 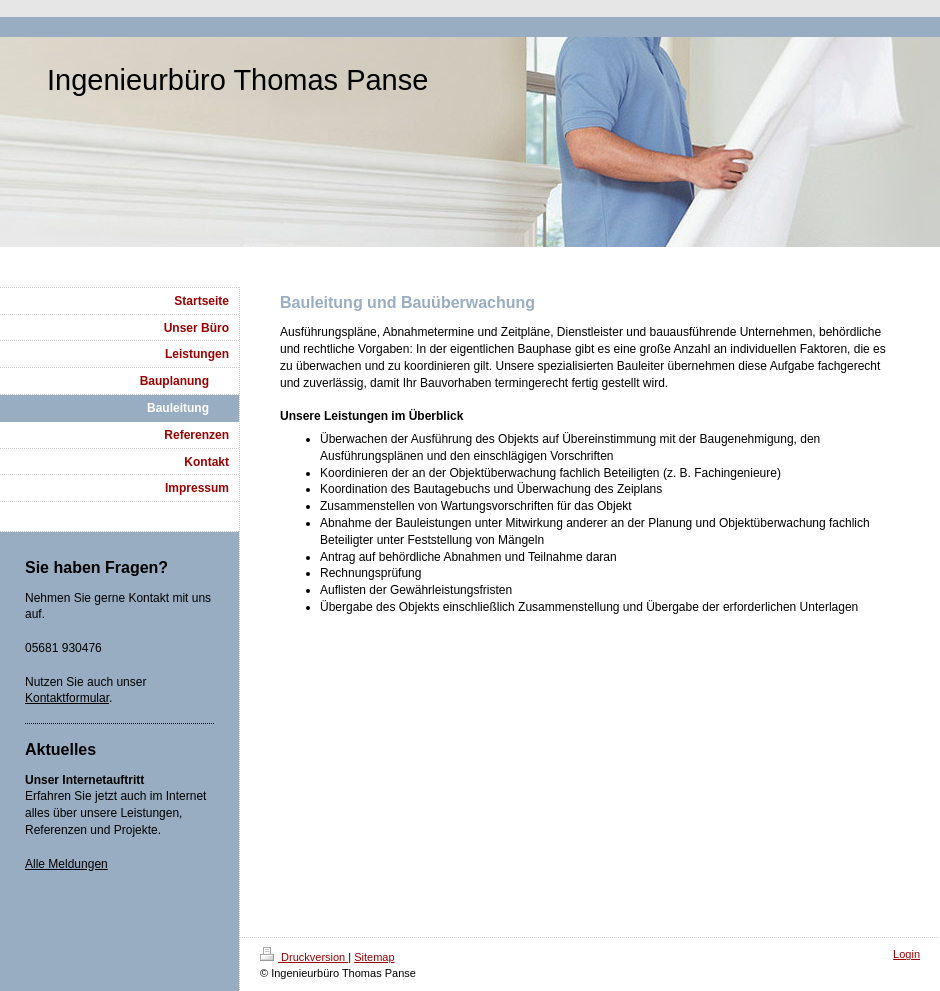 I want to click on Druckversion, so click(x=304, y=957).